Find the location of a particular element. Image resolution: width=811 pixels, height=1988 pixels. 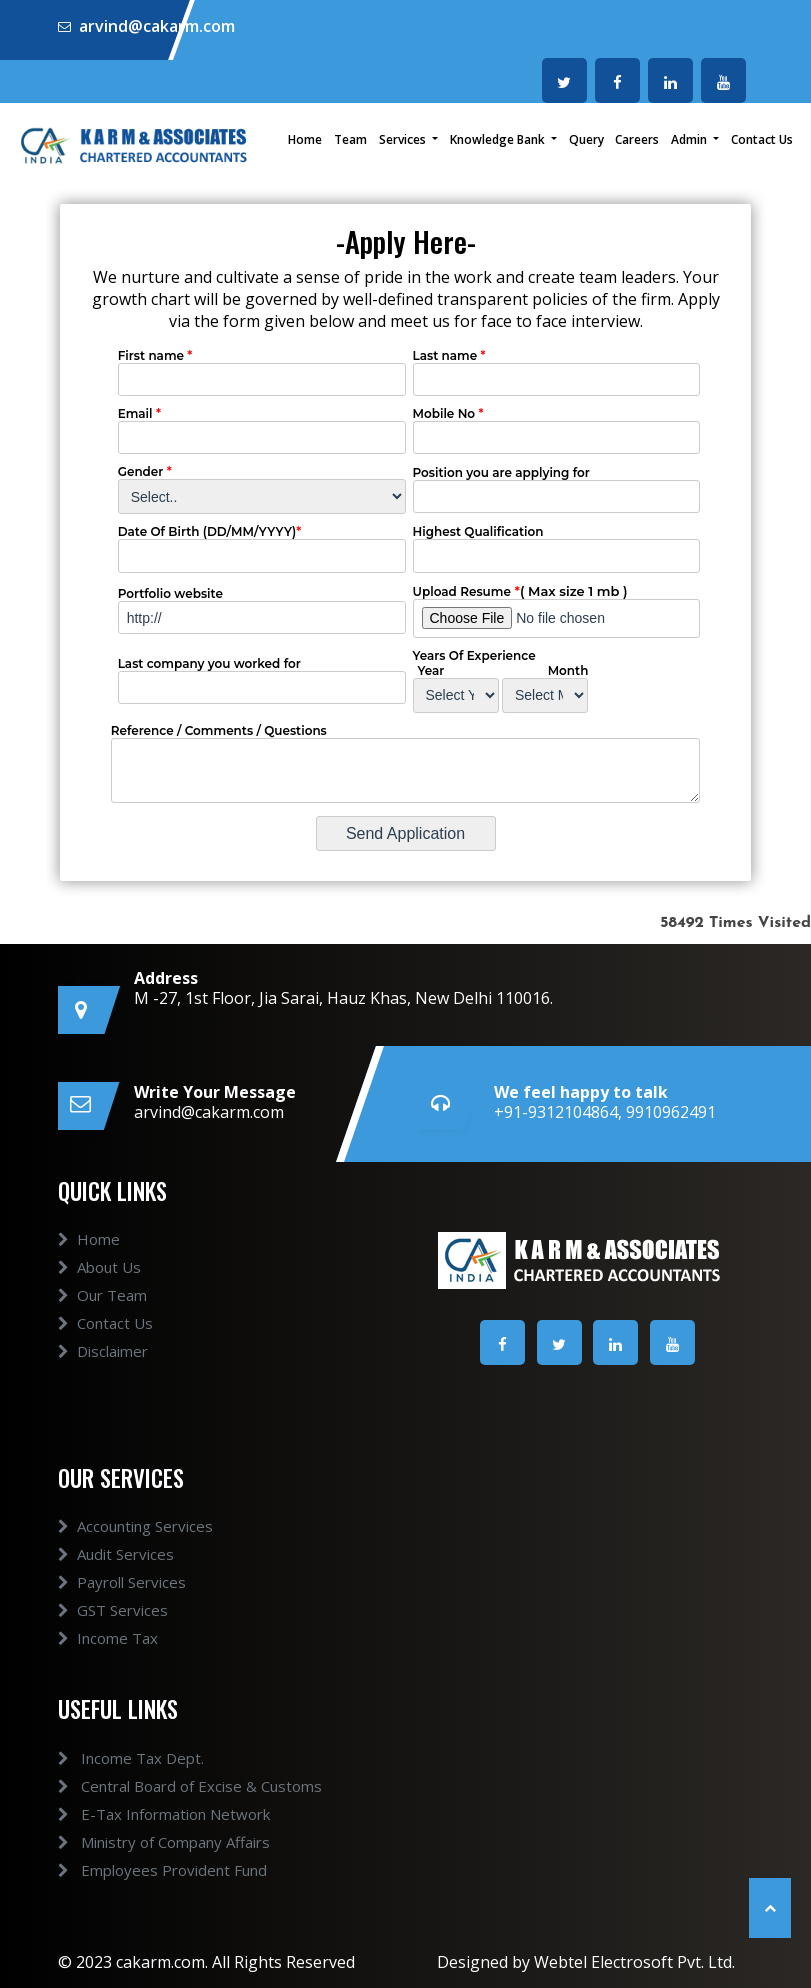

About Us is located at coordinates (99, 1290).